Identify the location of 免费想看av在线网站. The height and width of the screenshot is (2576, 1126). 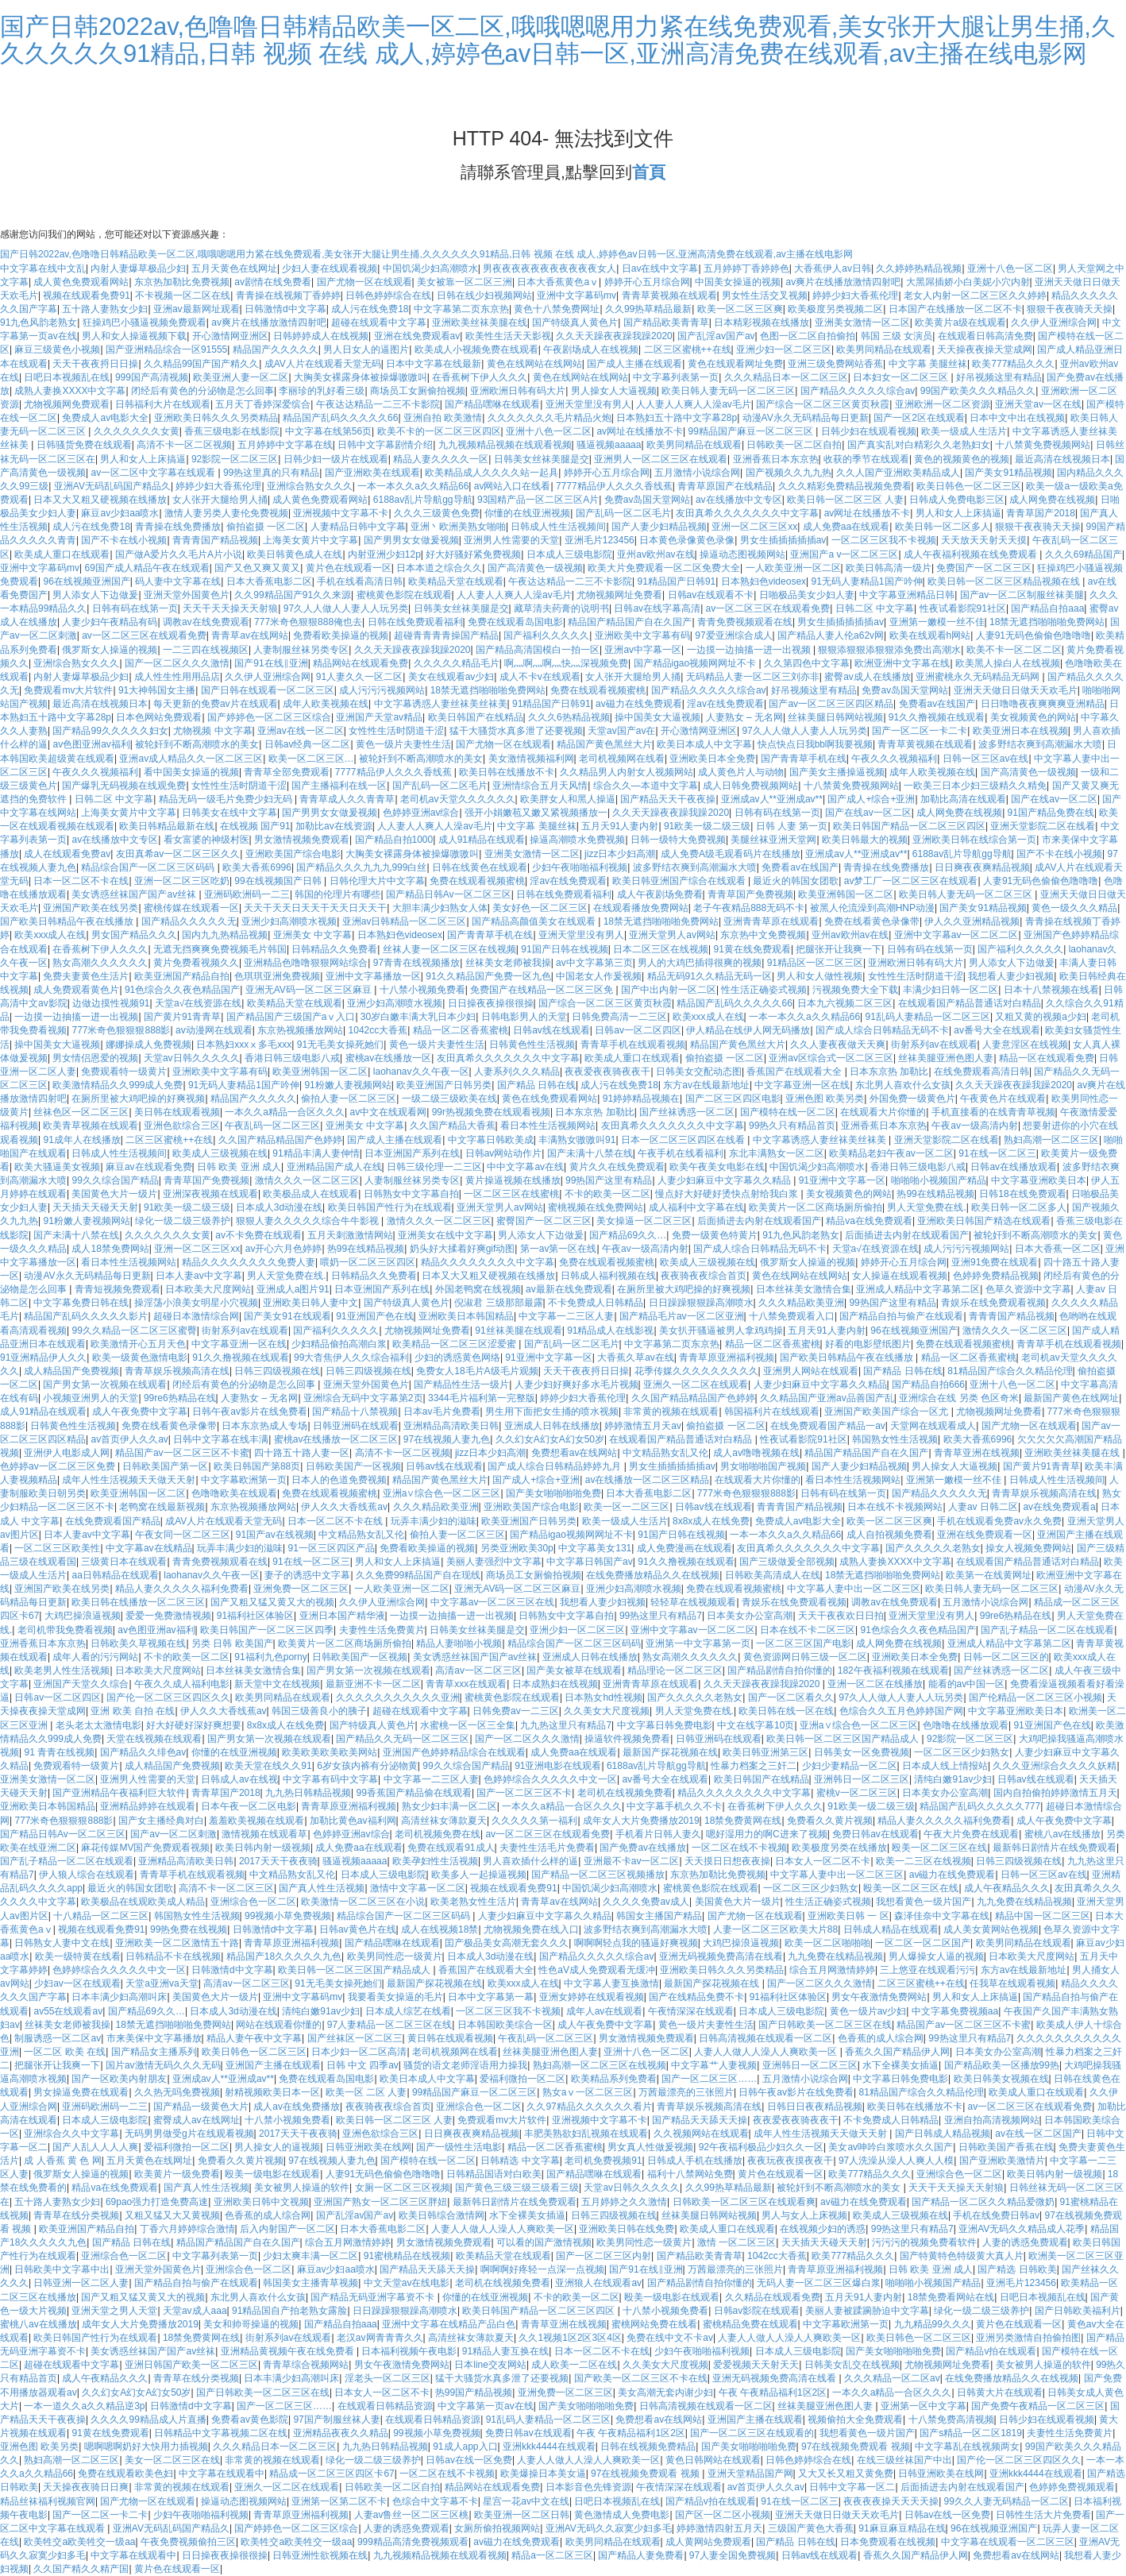
(574, 1452).